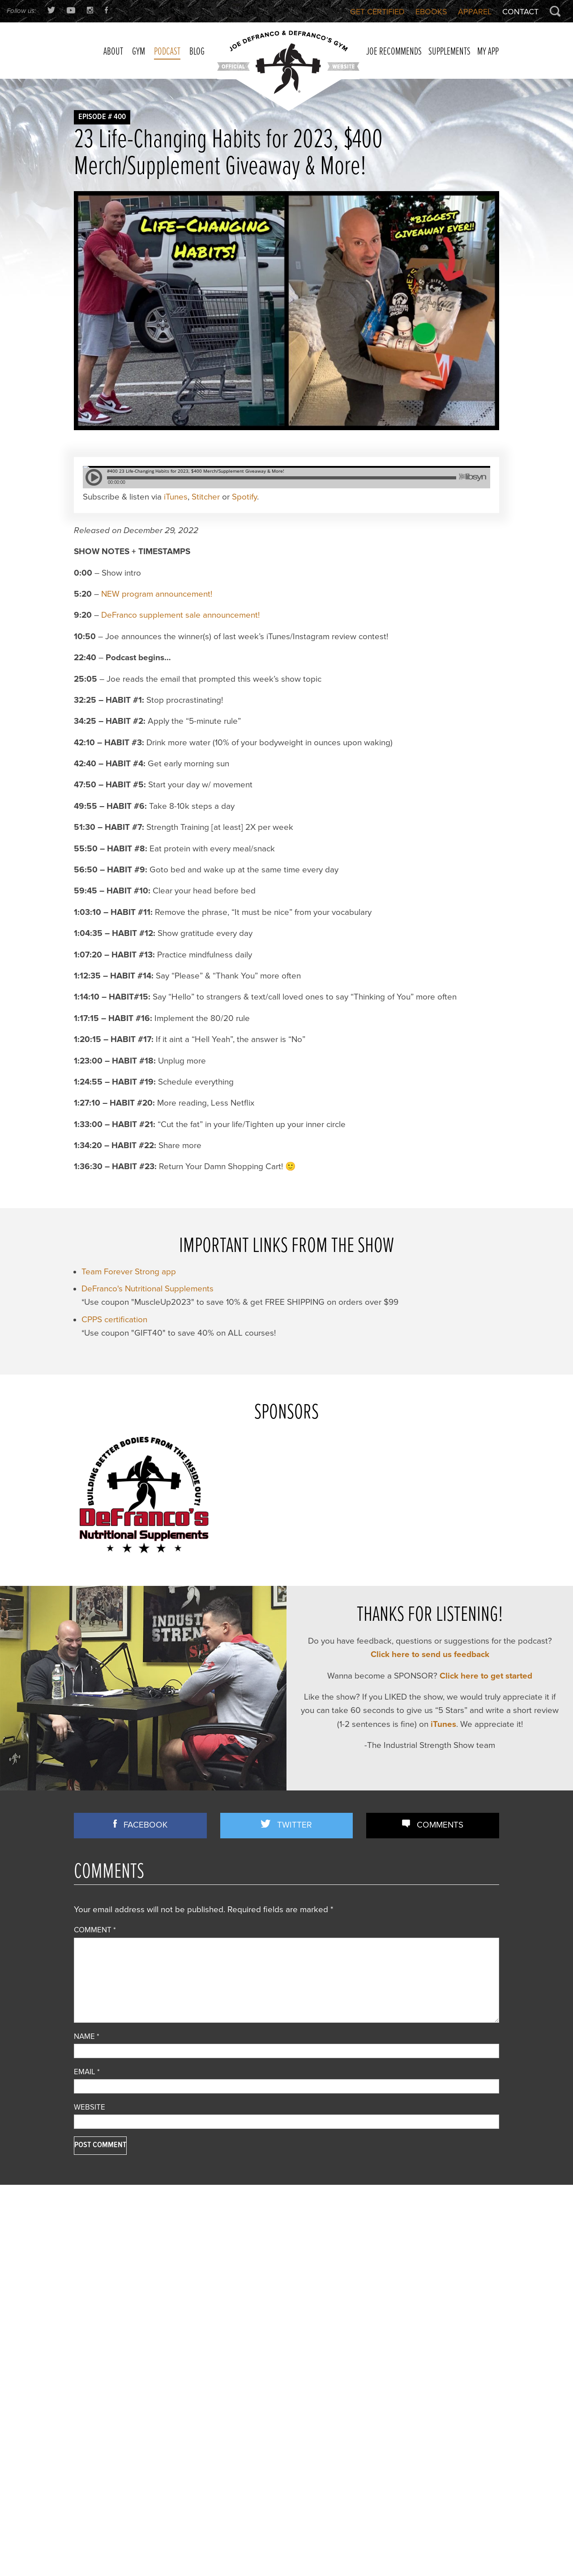 The width and height of the screenshot is (573, 2576). What do you see at coordinates (282, 2375) in the screenshot?
I see `Front Lunges Suck. Do THIS Instead…` at bounding box center [282, 2375].